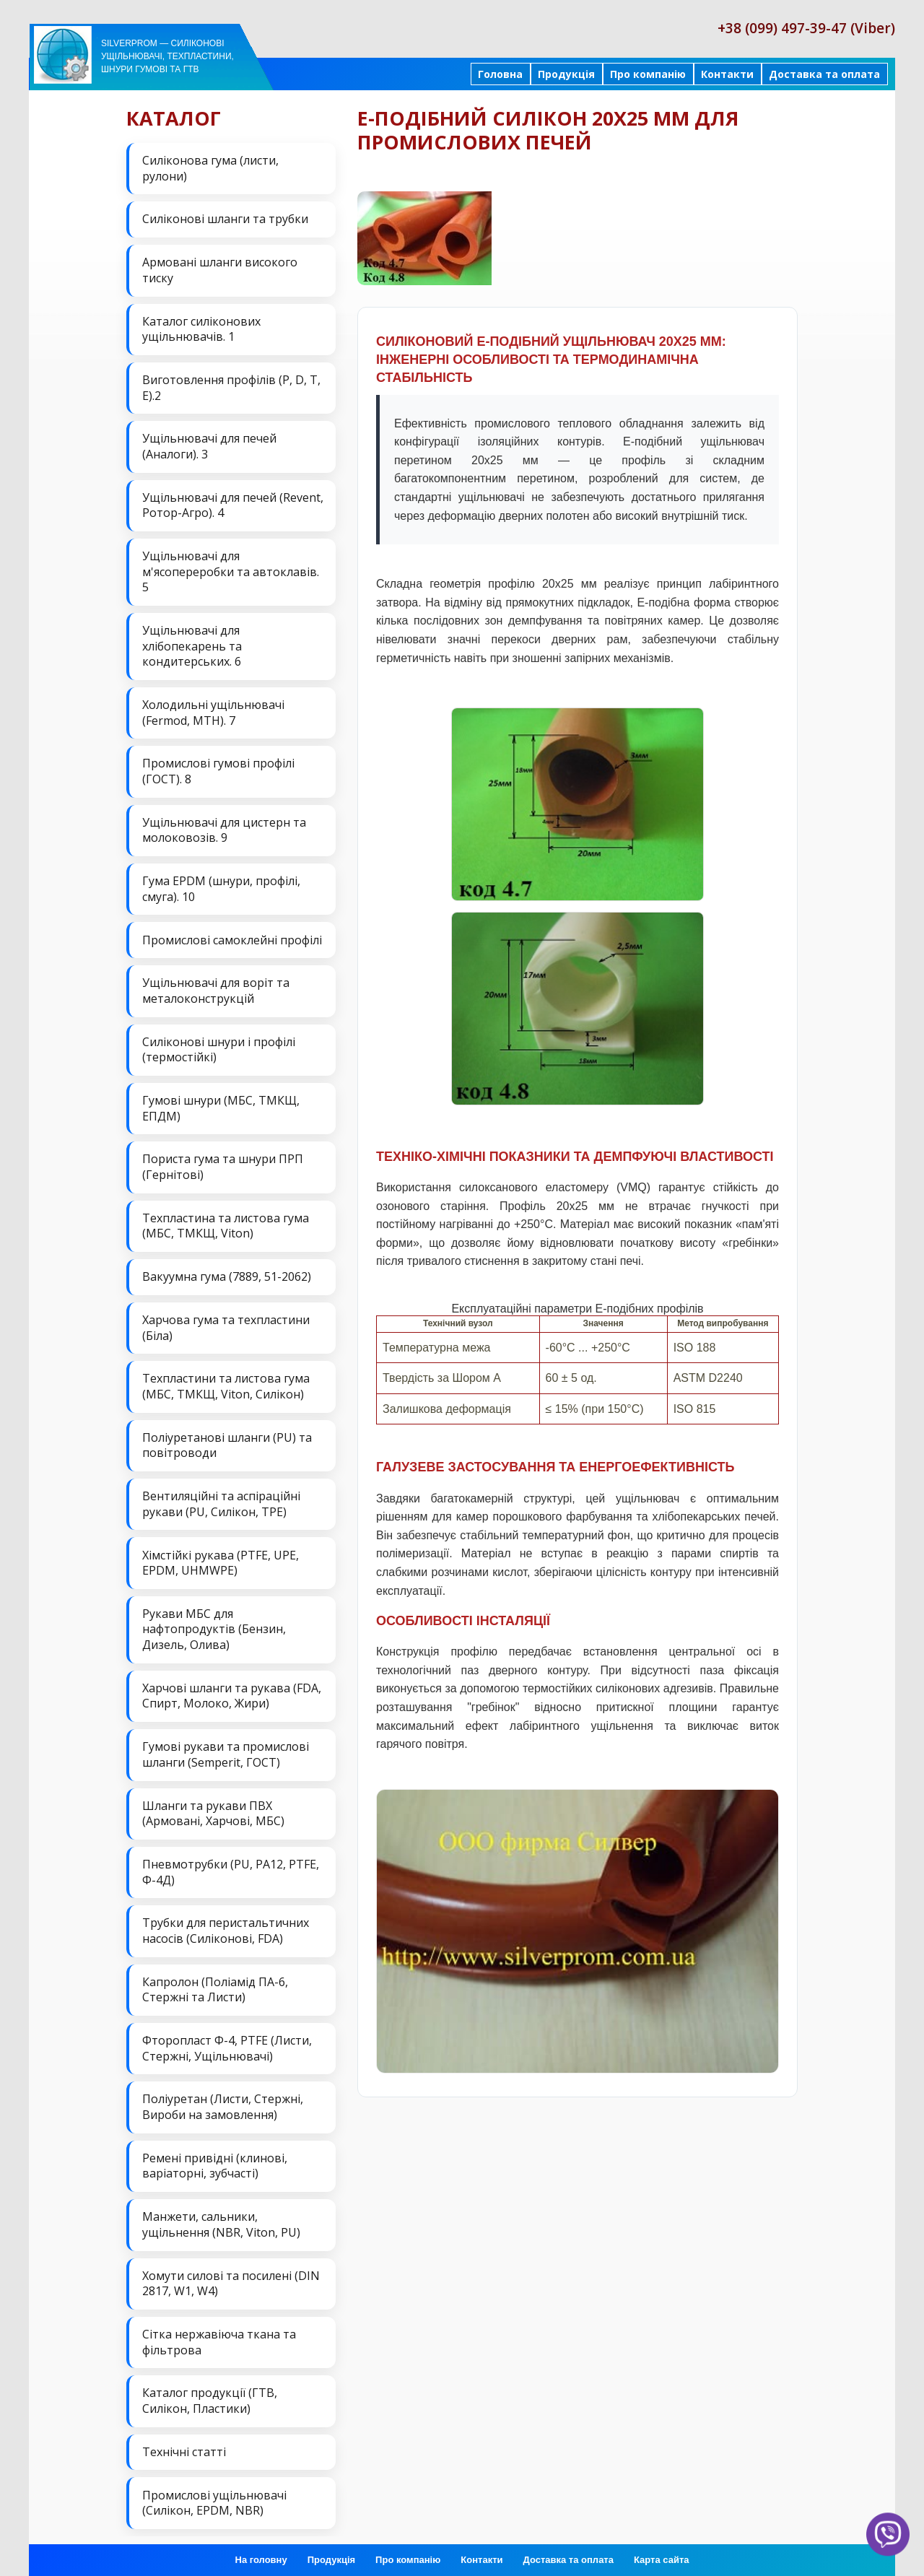 Image resolution: width=924 pixels, height=2576 pixels. What do you see at coordinates (225, 1927) in the screenshot?
I see `Трубки для перистальтичних насосів (Силіконові, FDA)` at bounding box center [225, 1927].